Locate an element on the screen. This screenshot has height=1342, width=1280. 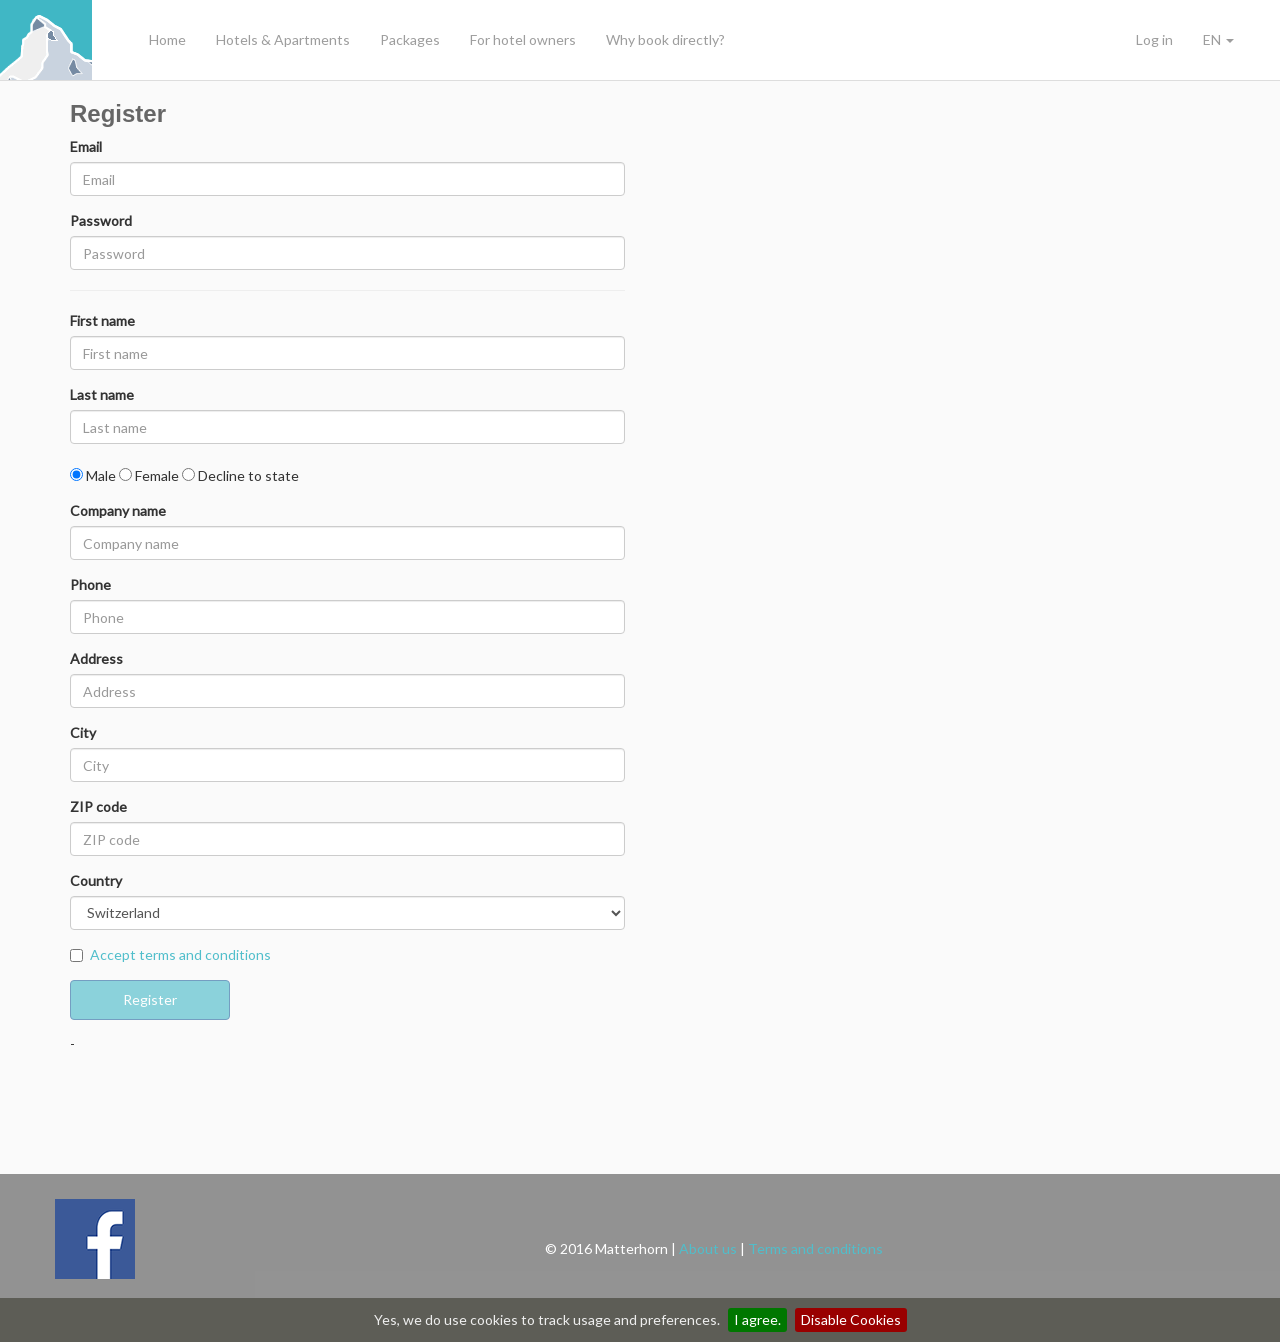
Register is located at coordinates (150, 999).